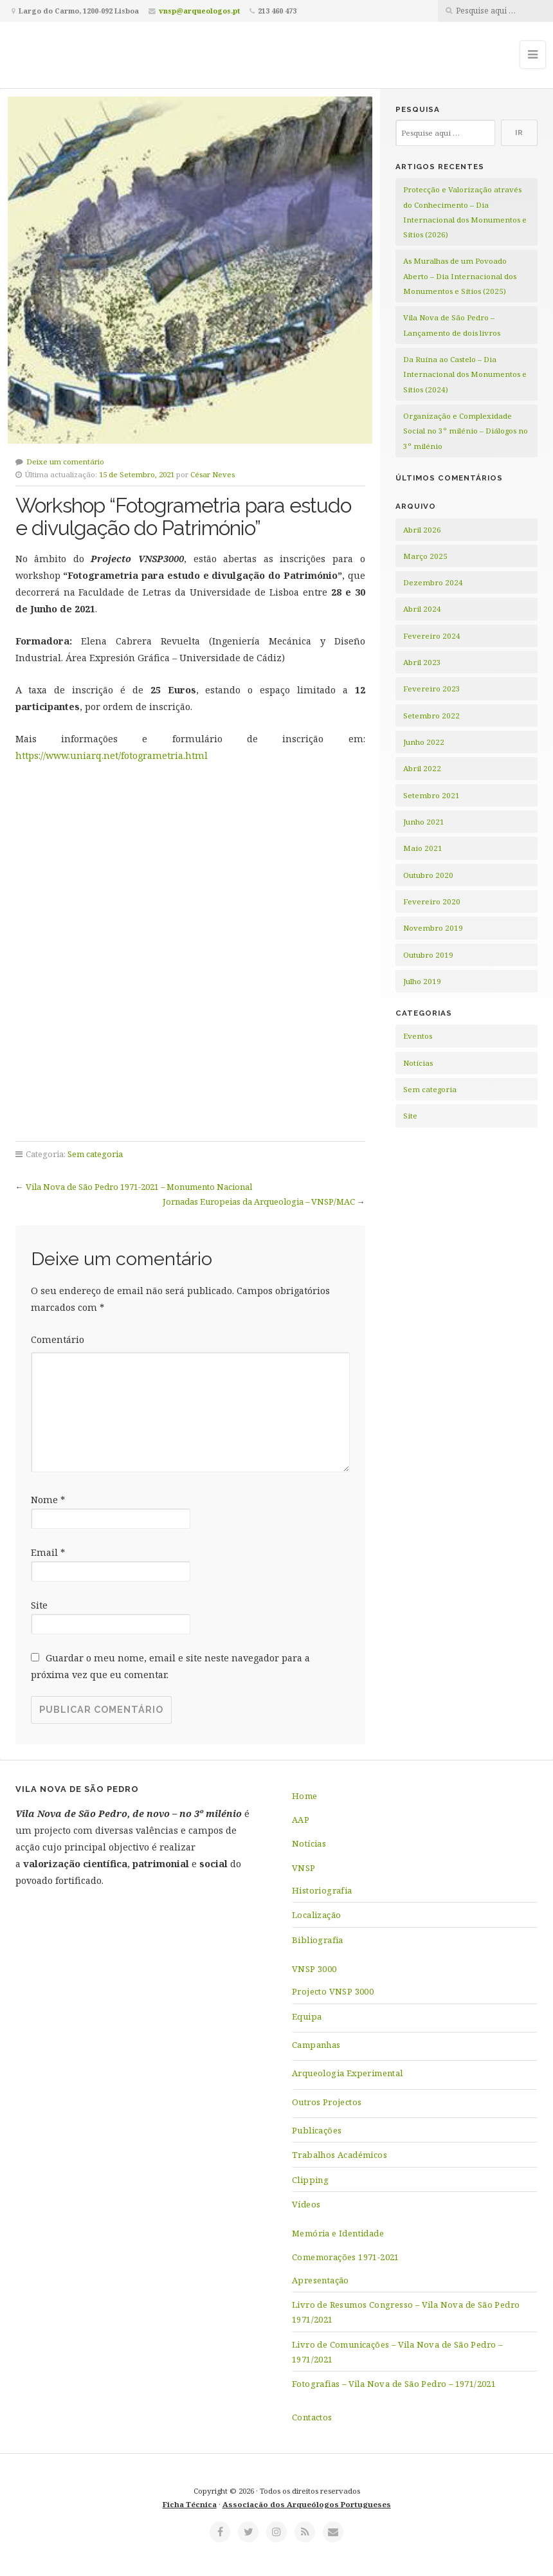 Image resolution: width=553 pixels, height=2576 pixels. Describe the element at coordinates (320, 2280) in the screenshot. I see `Apresentação` at that location.